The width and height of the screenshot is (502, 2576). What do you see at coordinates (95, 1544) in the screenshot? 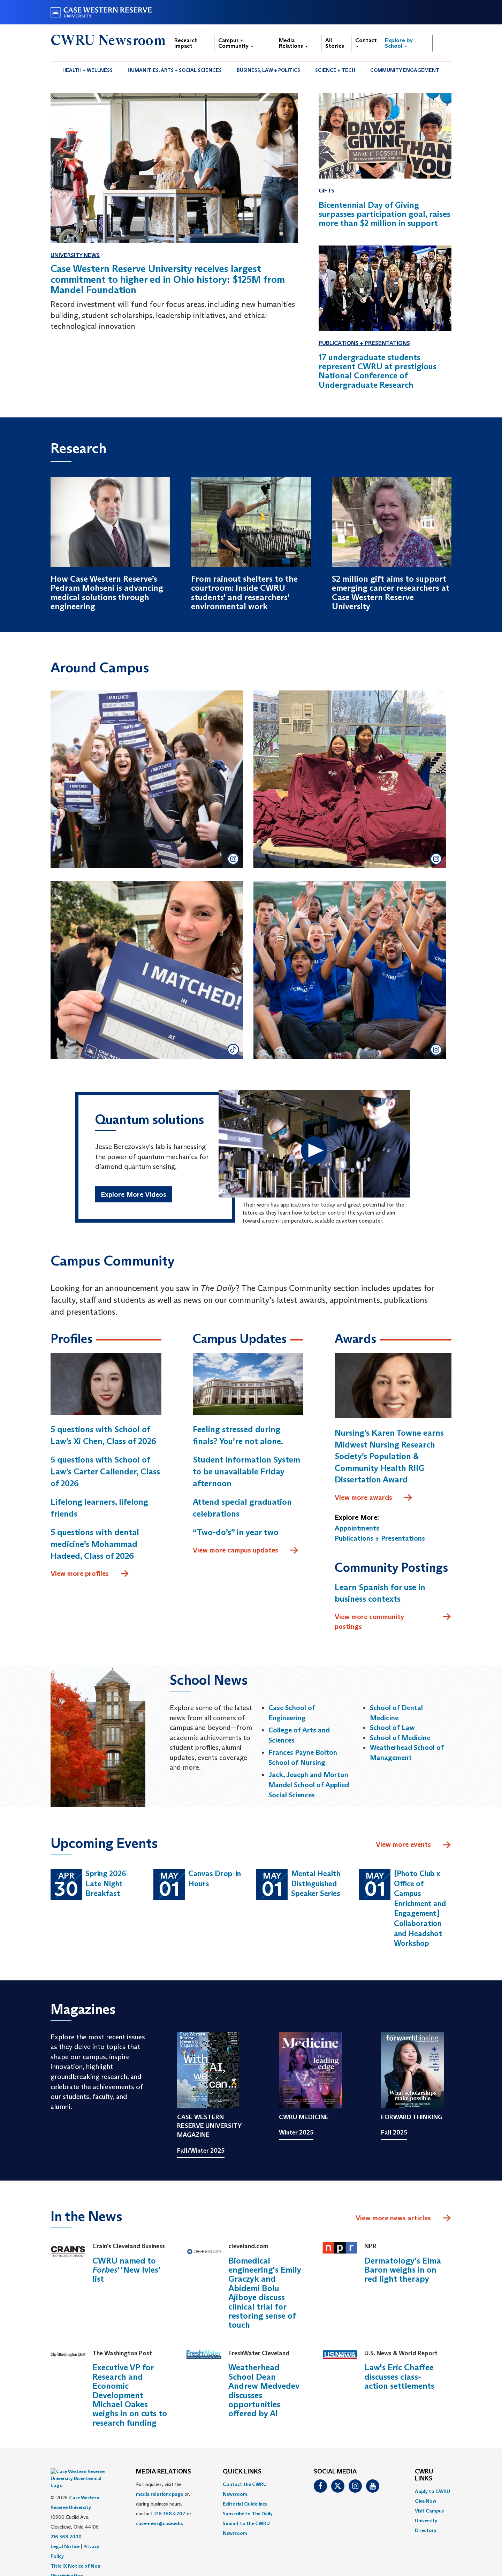
I see `5 questions with dental medicine’s Mohammad Hadeed, Class of 2026` at bounding box center [95, 1544].